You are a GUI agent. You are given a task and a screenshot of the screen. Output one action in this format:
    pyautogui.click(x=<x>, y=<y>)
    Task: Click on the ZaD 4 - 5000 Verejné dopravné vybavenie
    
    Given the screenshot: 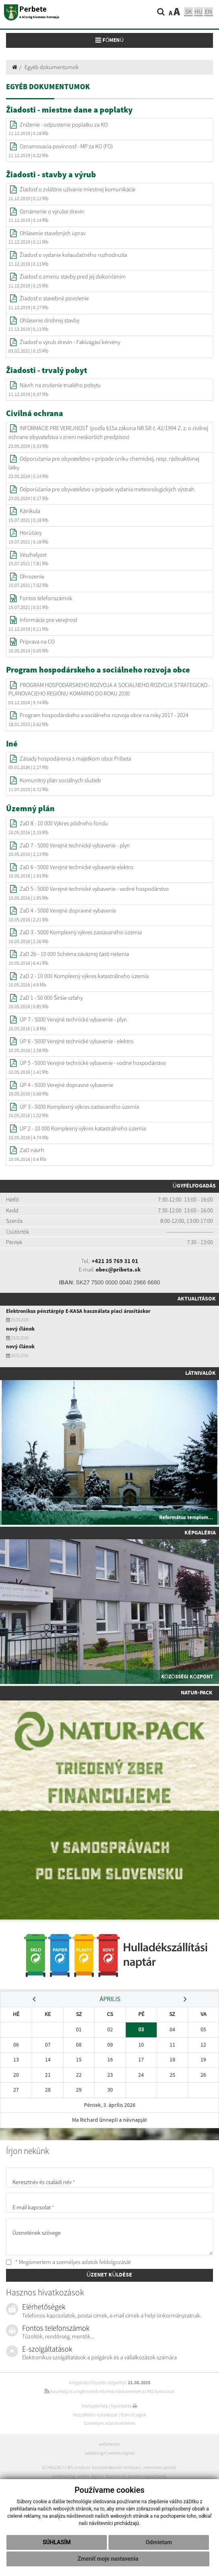 What is the action you would take?
    pyautogui.click(x=68, y=910)
    